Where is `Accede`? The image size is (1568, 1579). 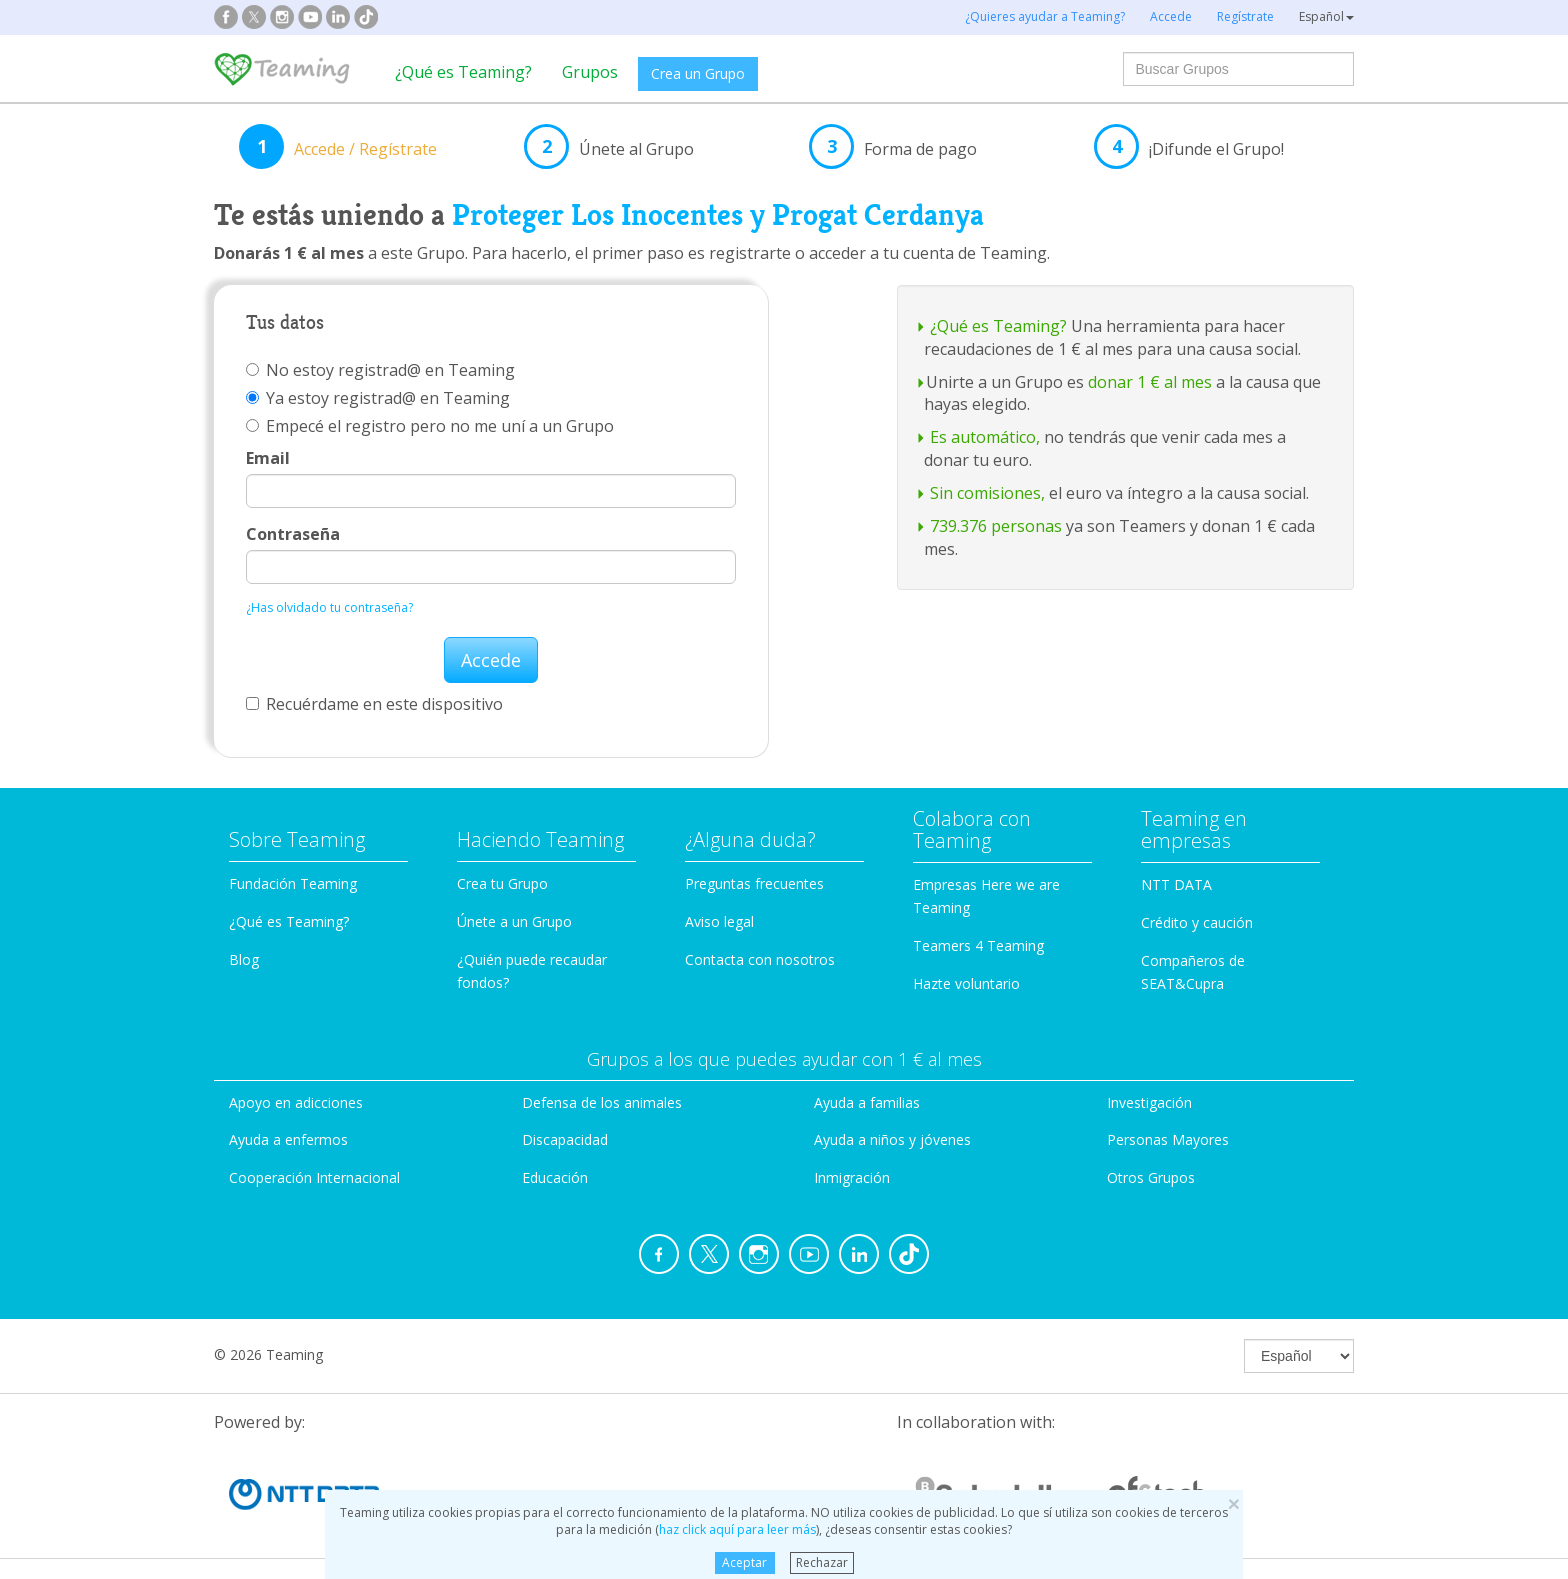
Accede is located at coordinates (491, 660).